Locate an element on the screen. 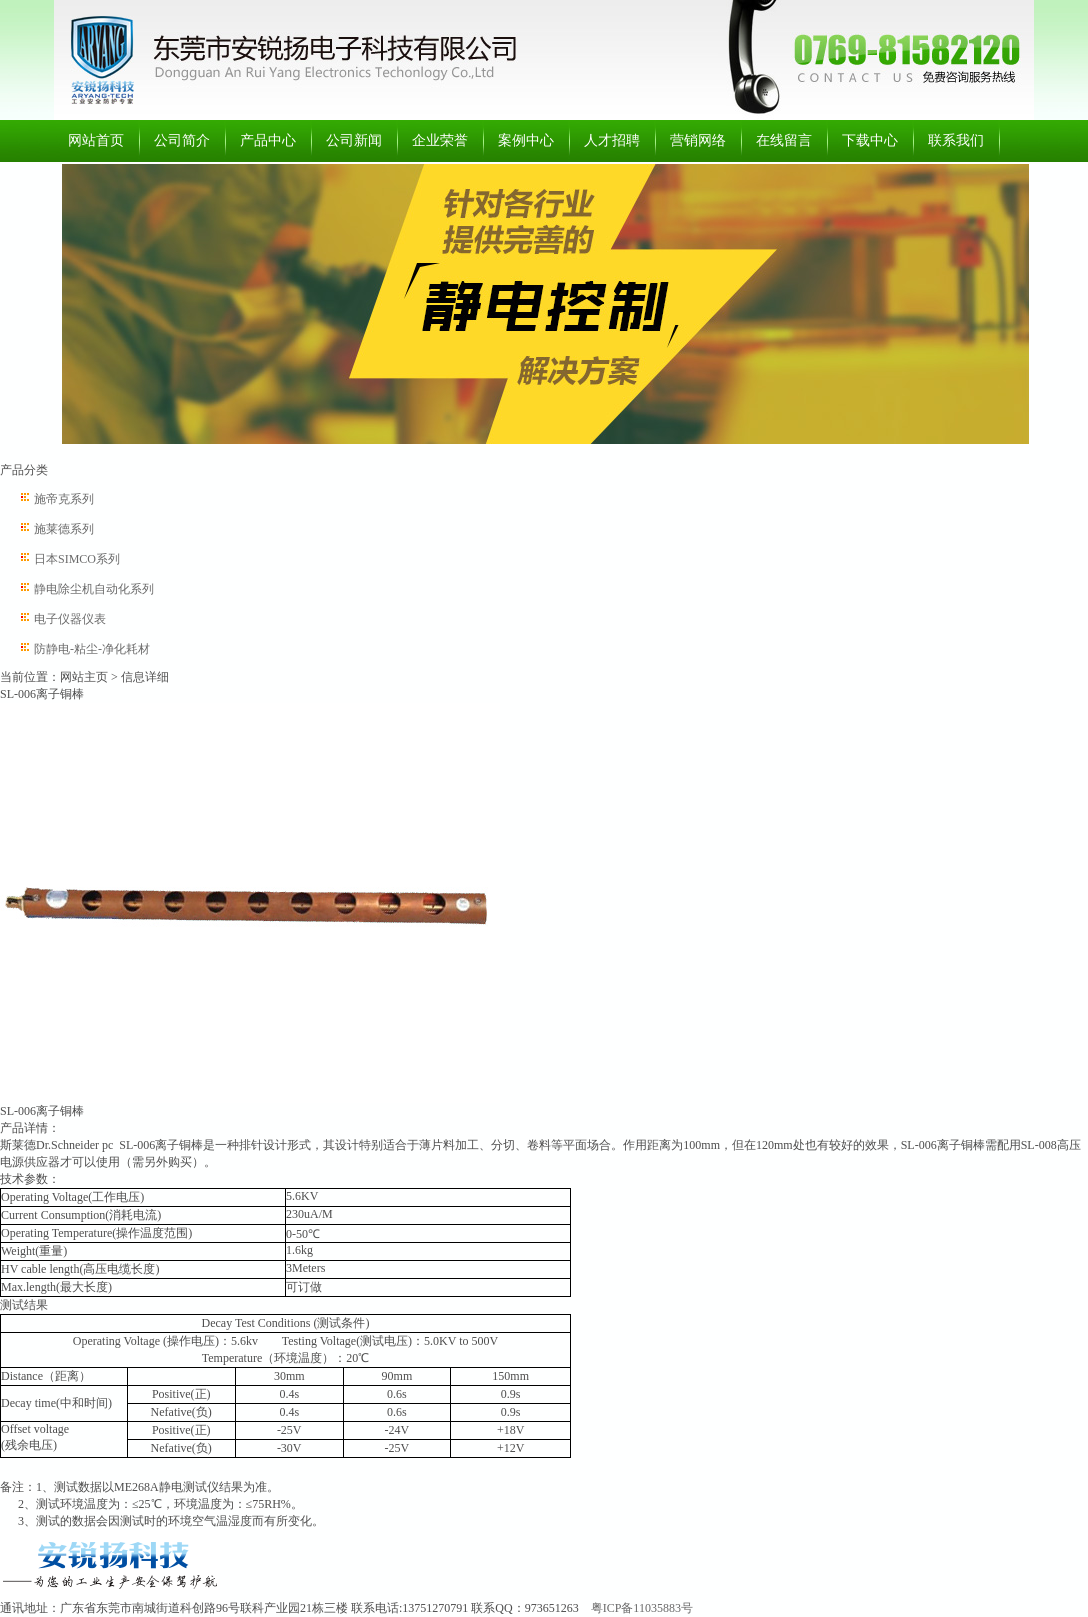  营销网络 is located at coordinates (698, 140).